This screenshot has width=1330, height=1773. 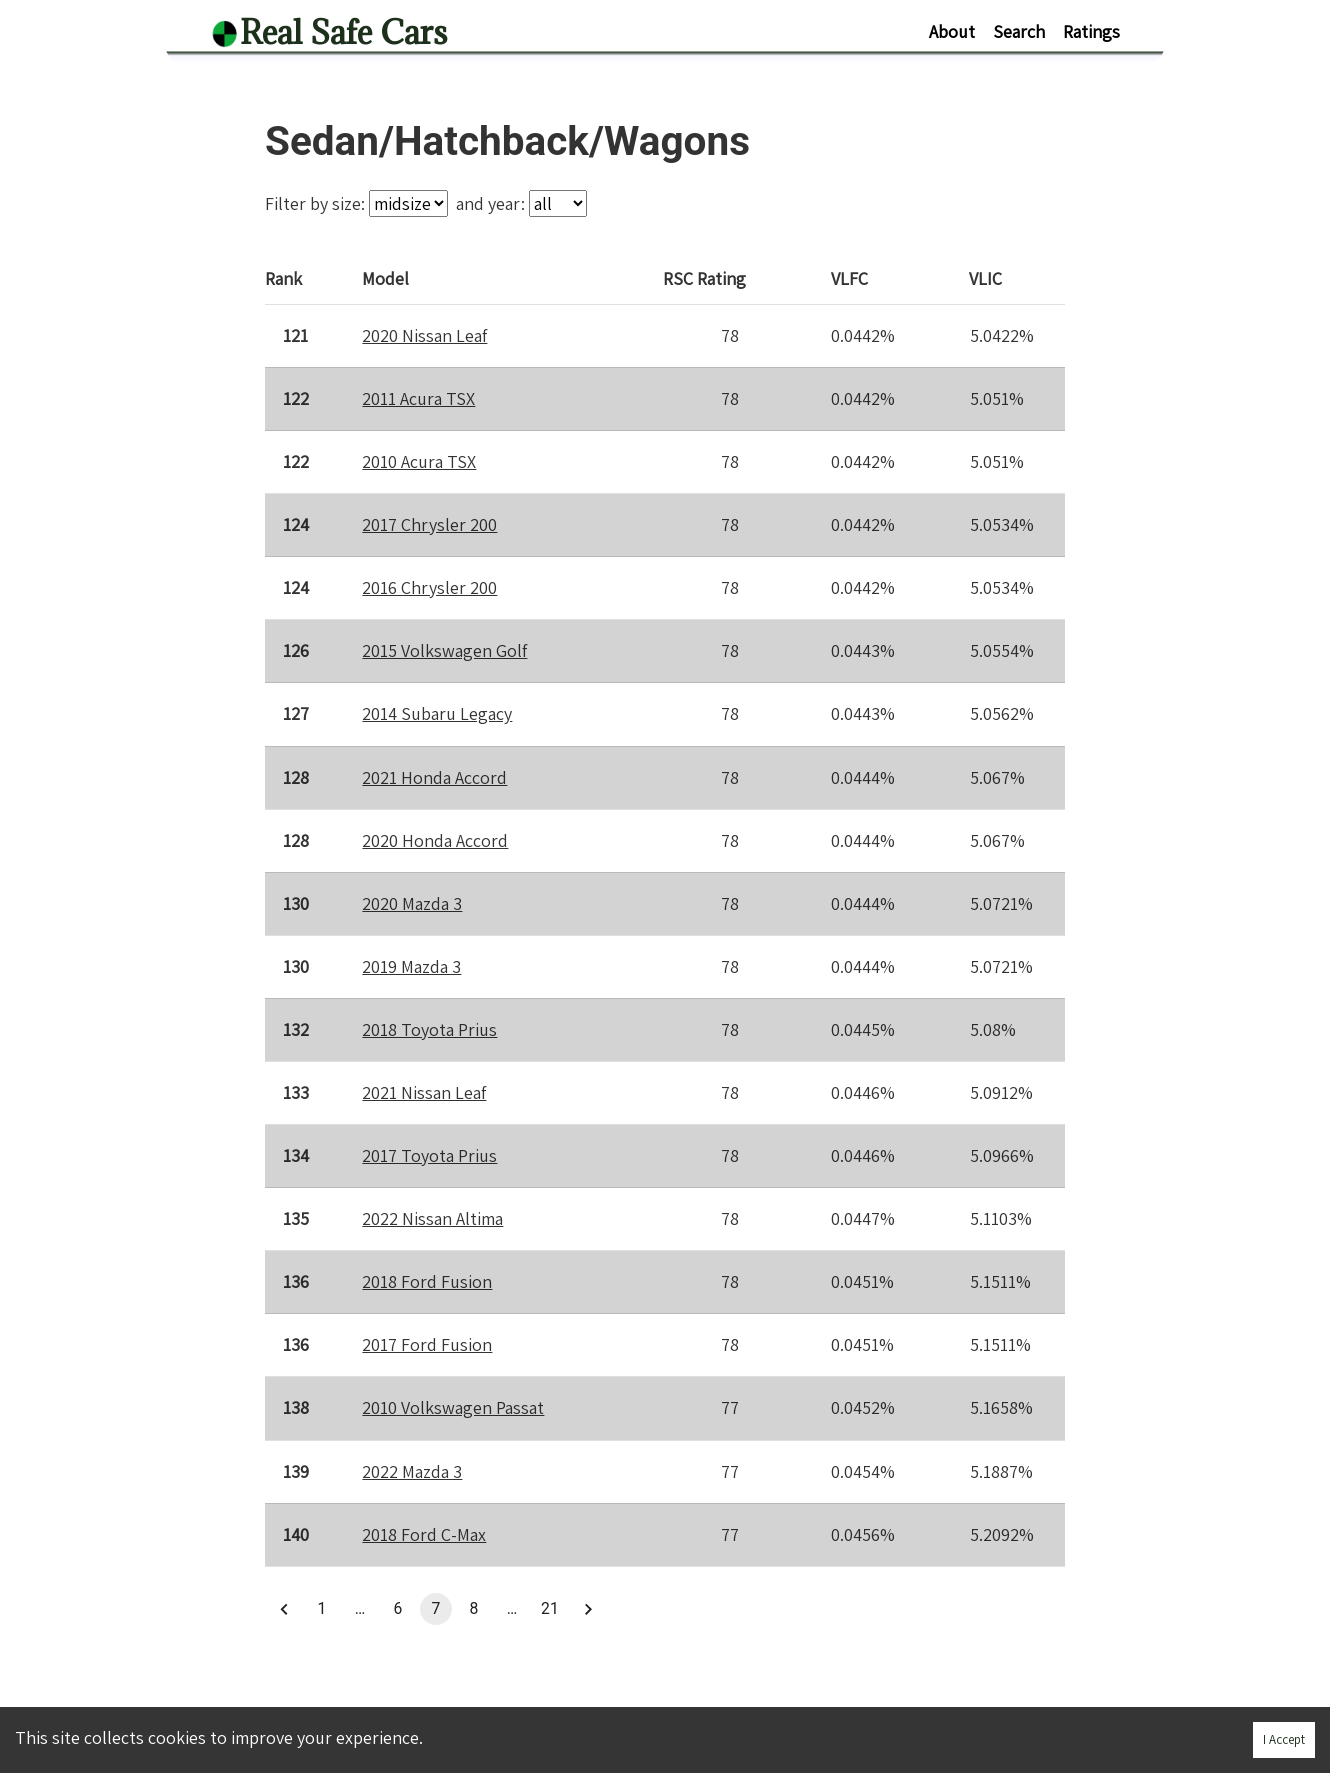 I want to click on 2022 Mazda 3, so click(x=412, y=1471).